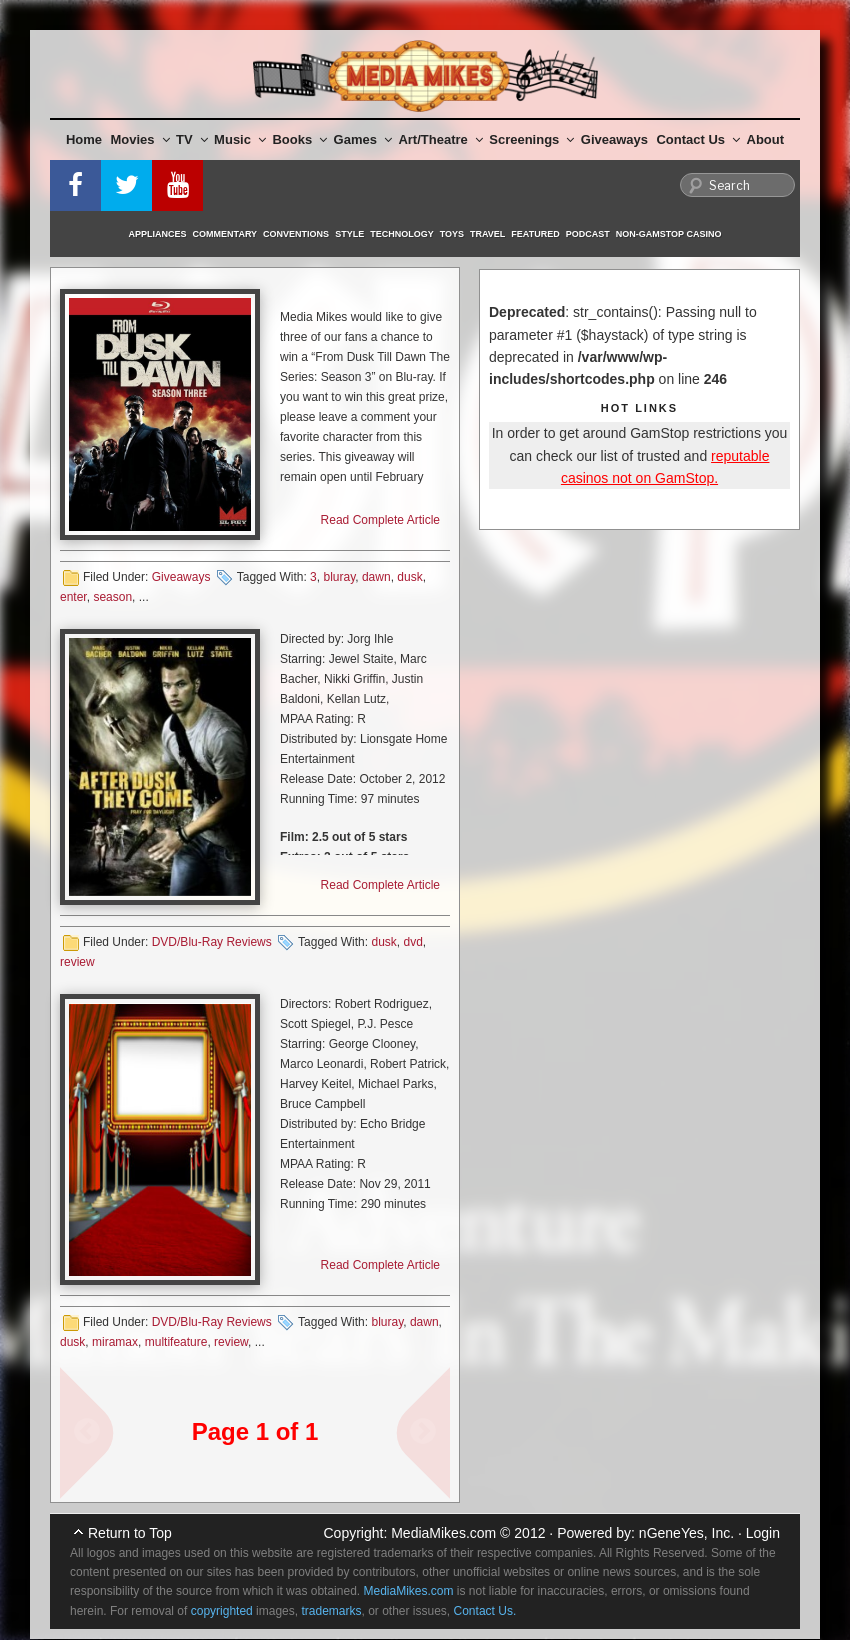 The width and height of the screenshot is (850, 1640). I want to click on MediaMikes.com, so click(443, 1533).